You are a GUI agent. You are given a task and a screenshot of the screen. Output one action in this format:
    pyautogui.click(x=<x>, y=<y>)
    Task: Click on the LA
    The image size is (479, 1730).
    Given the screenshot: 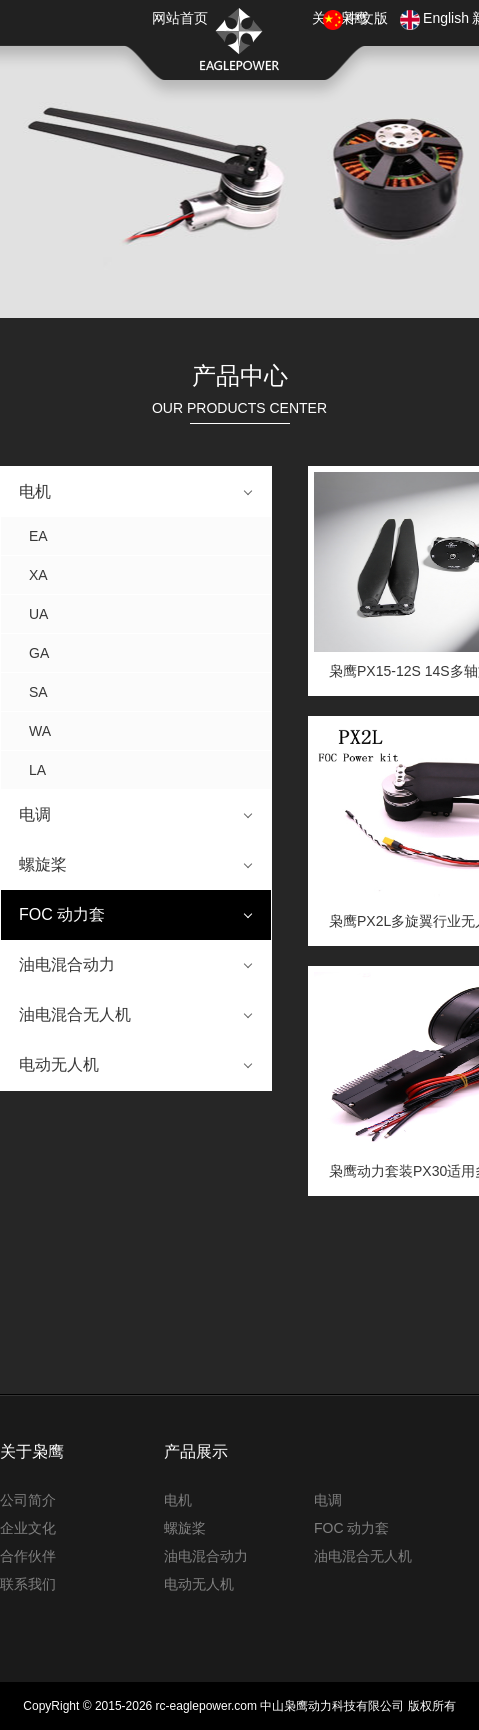 What is the action you would take?
    pyautogui.click(x=37, y=770)
    